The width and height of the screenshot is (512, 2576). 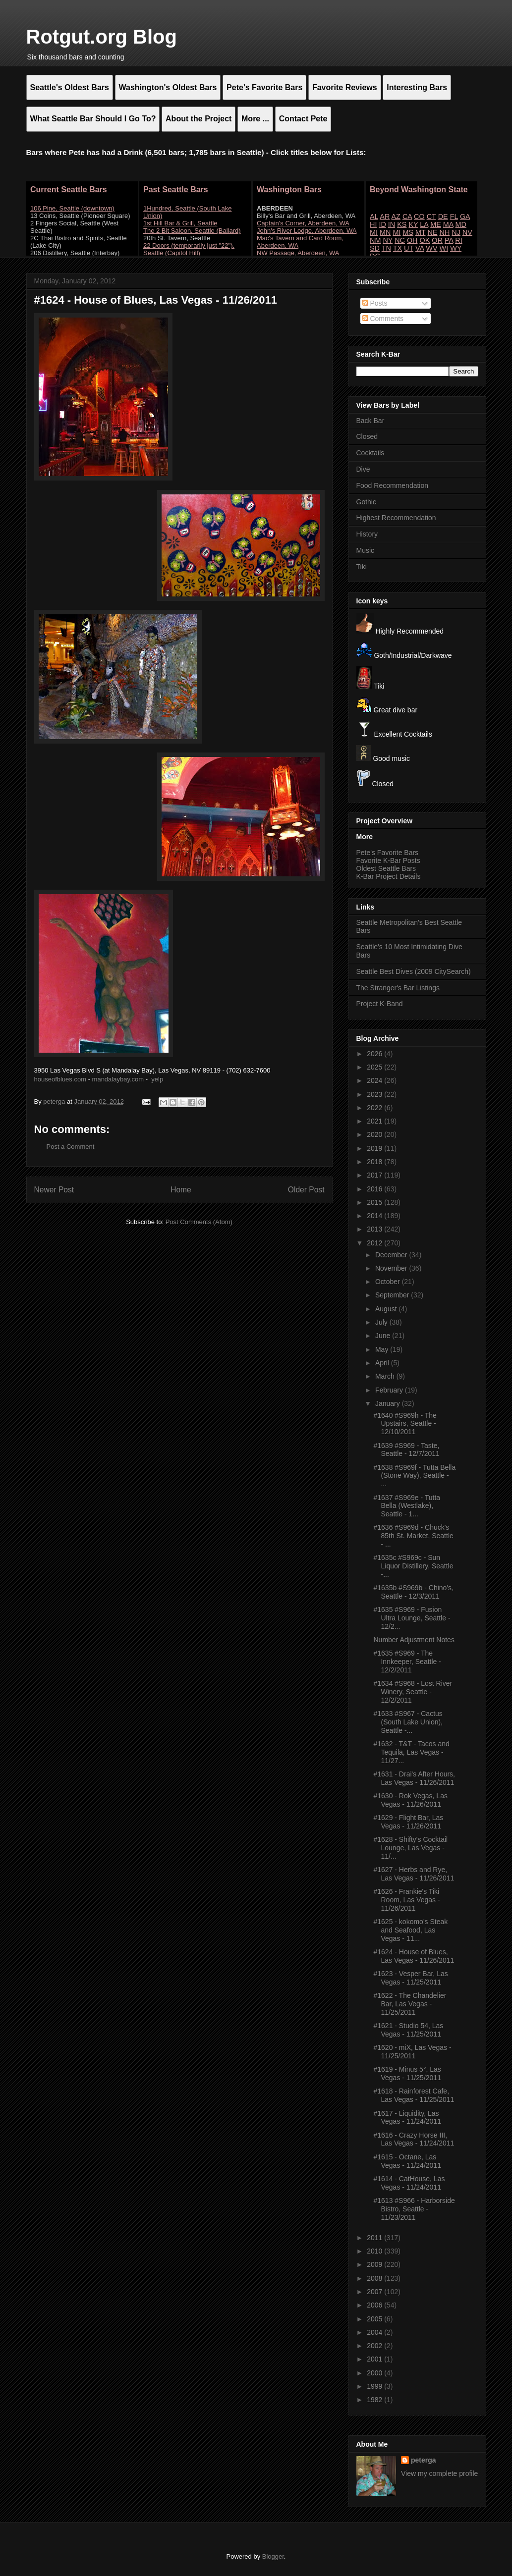 I want to click on May, so click(x=382, y=1349).